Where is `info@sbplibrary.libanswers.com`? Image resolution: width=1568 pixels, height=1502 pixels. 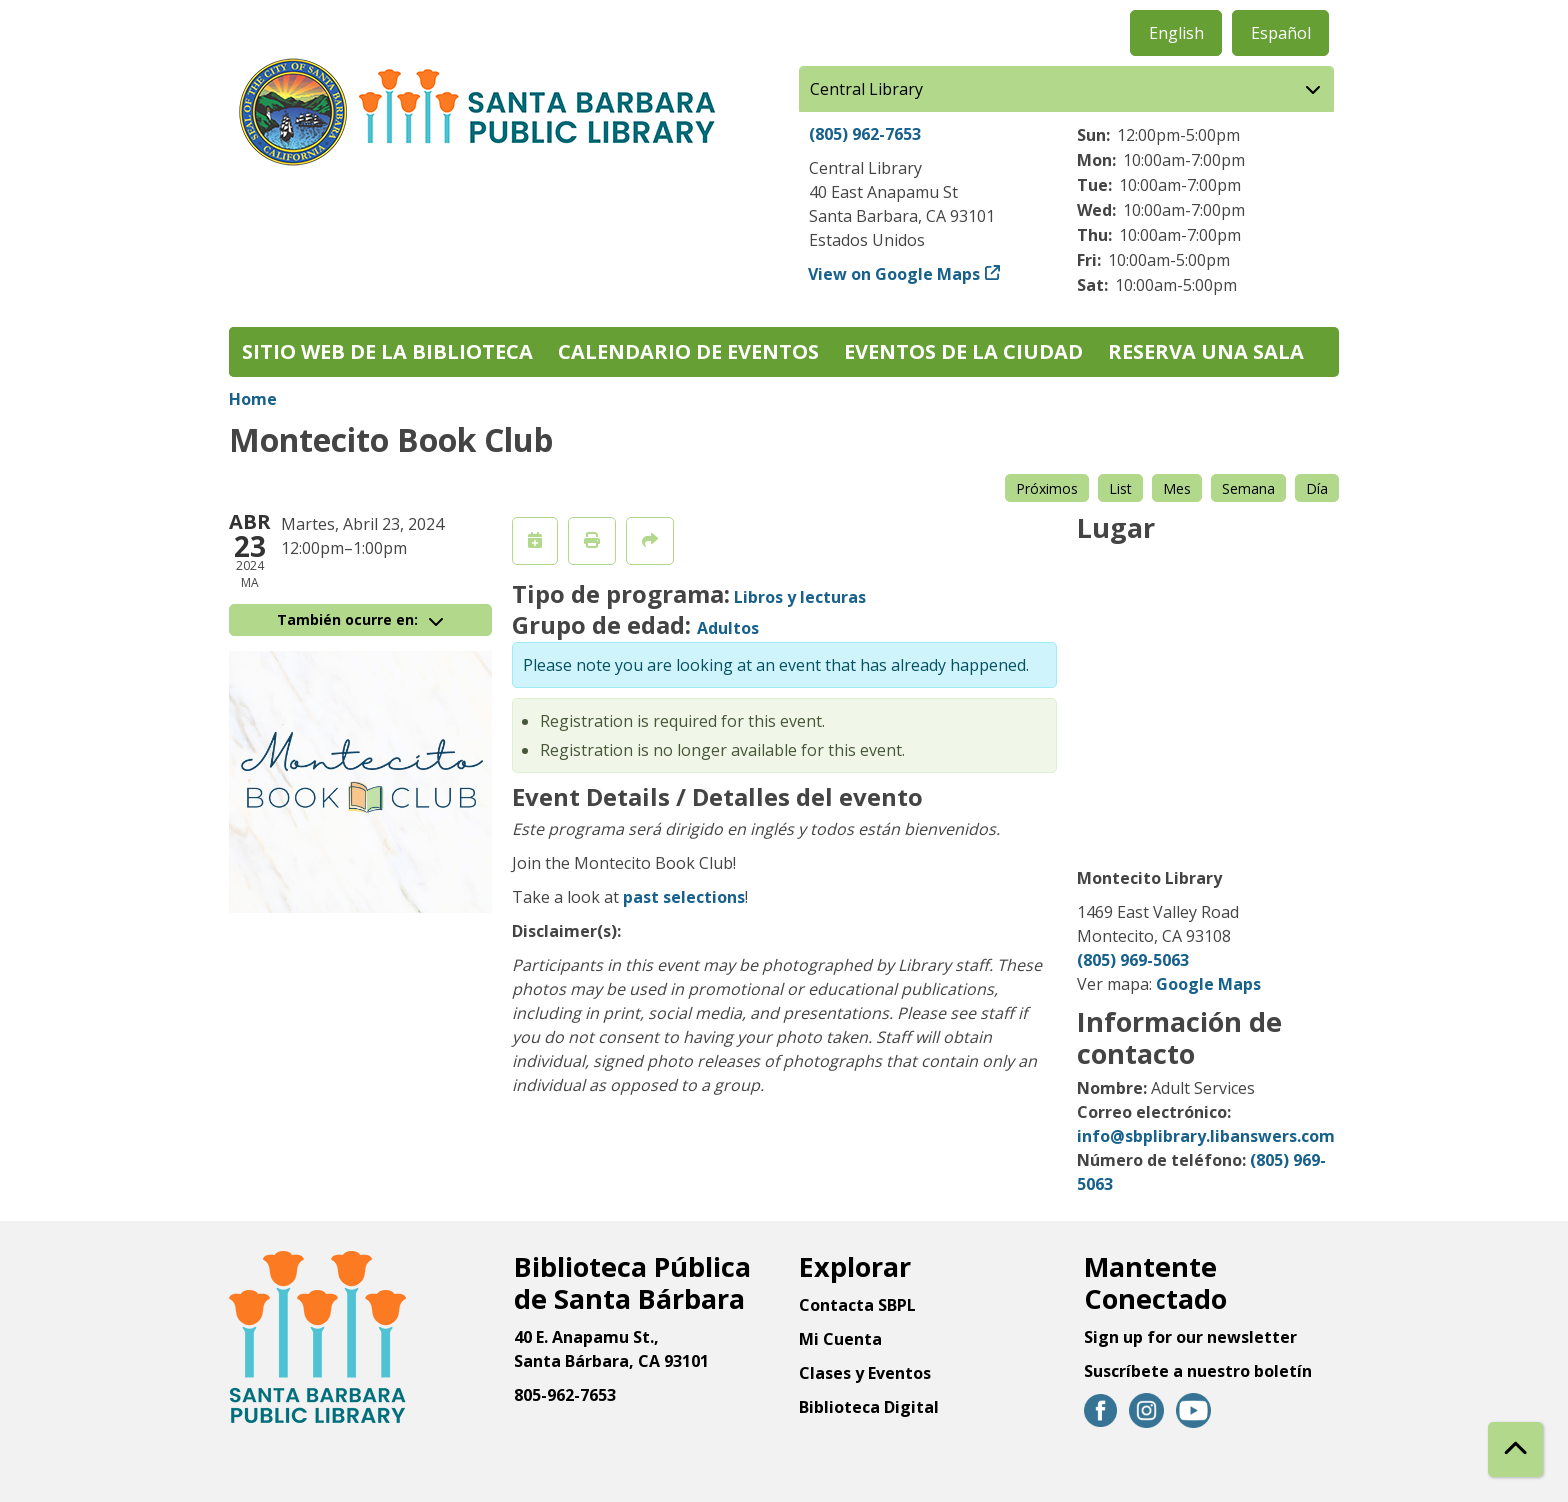
info@sbplibrary.libanswers.com is located at coordinates (1206, 1136).